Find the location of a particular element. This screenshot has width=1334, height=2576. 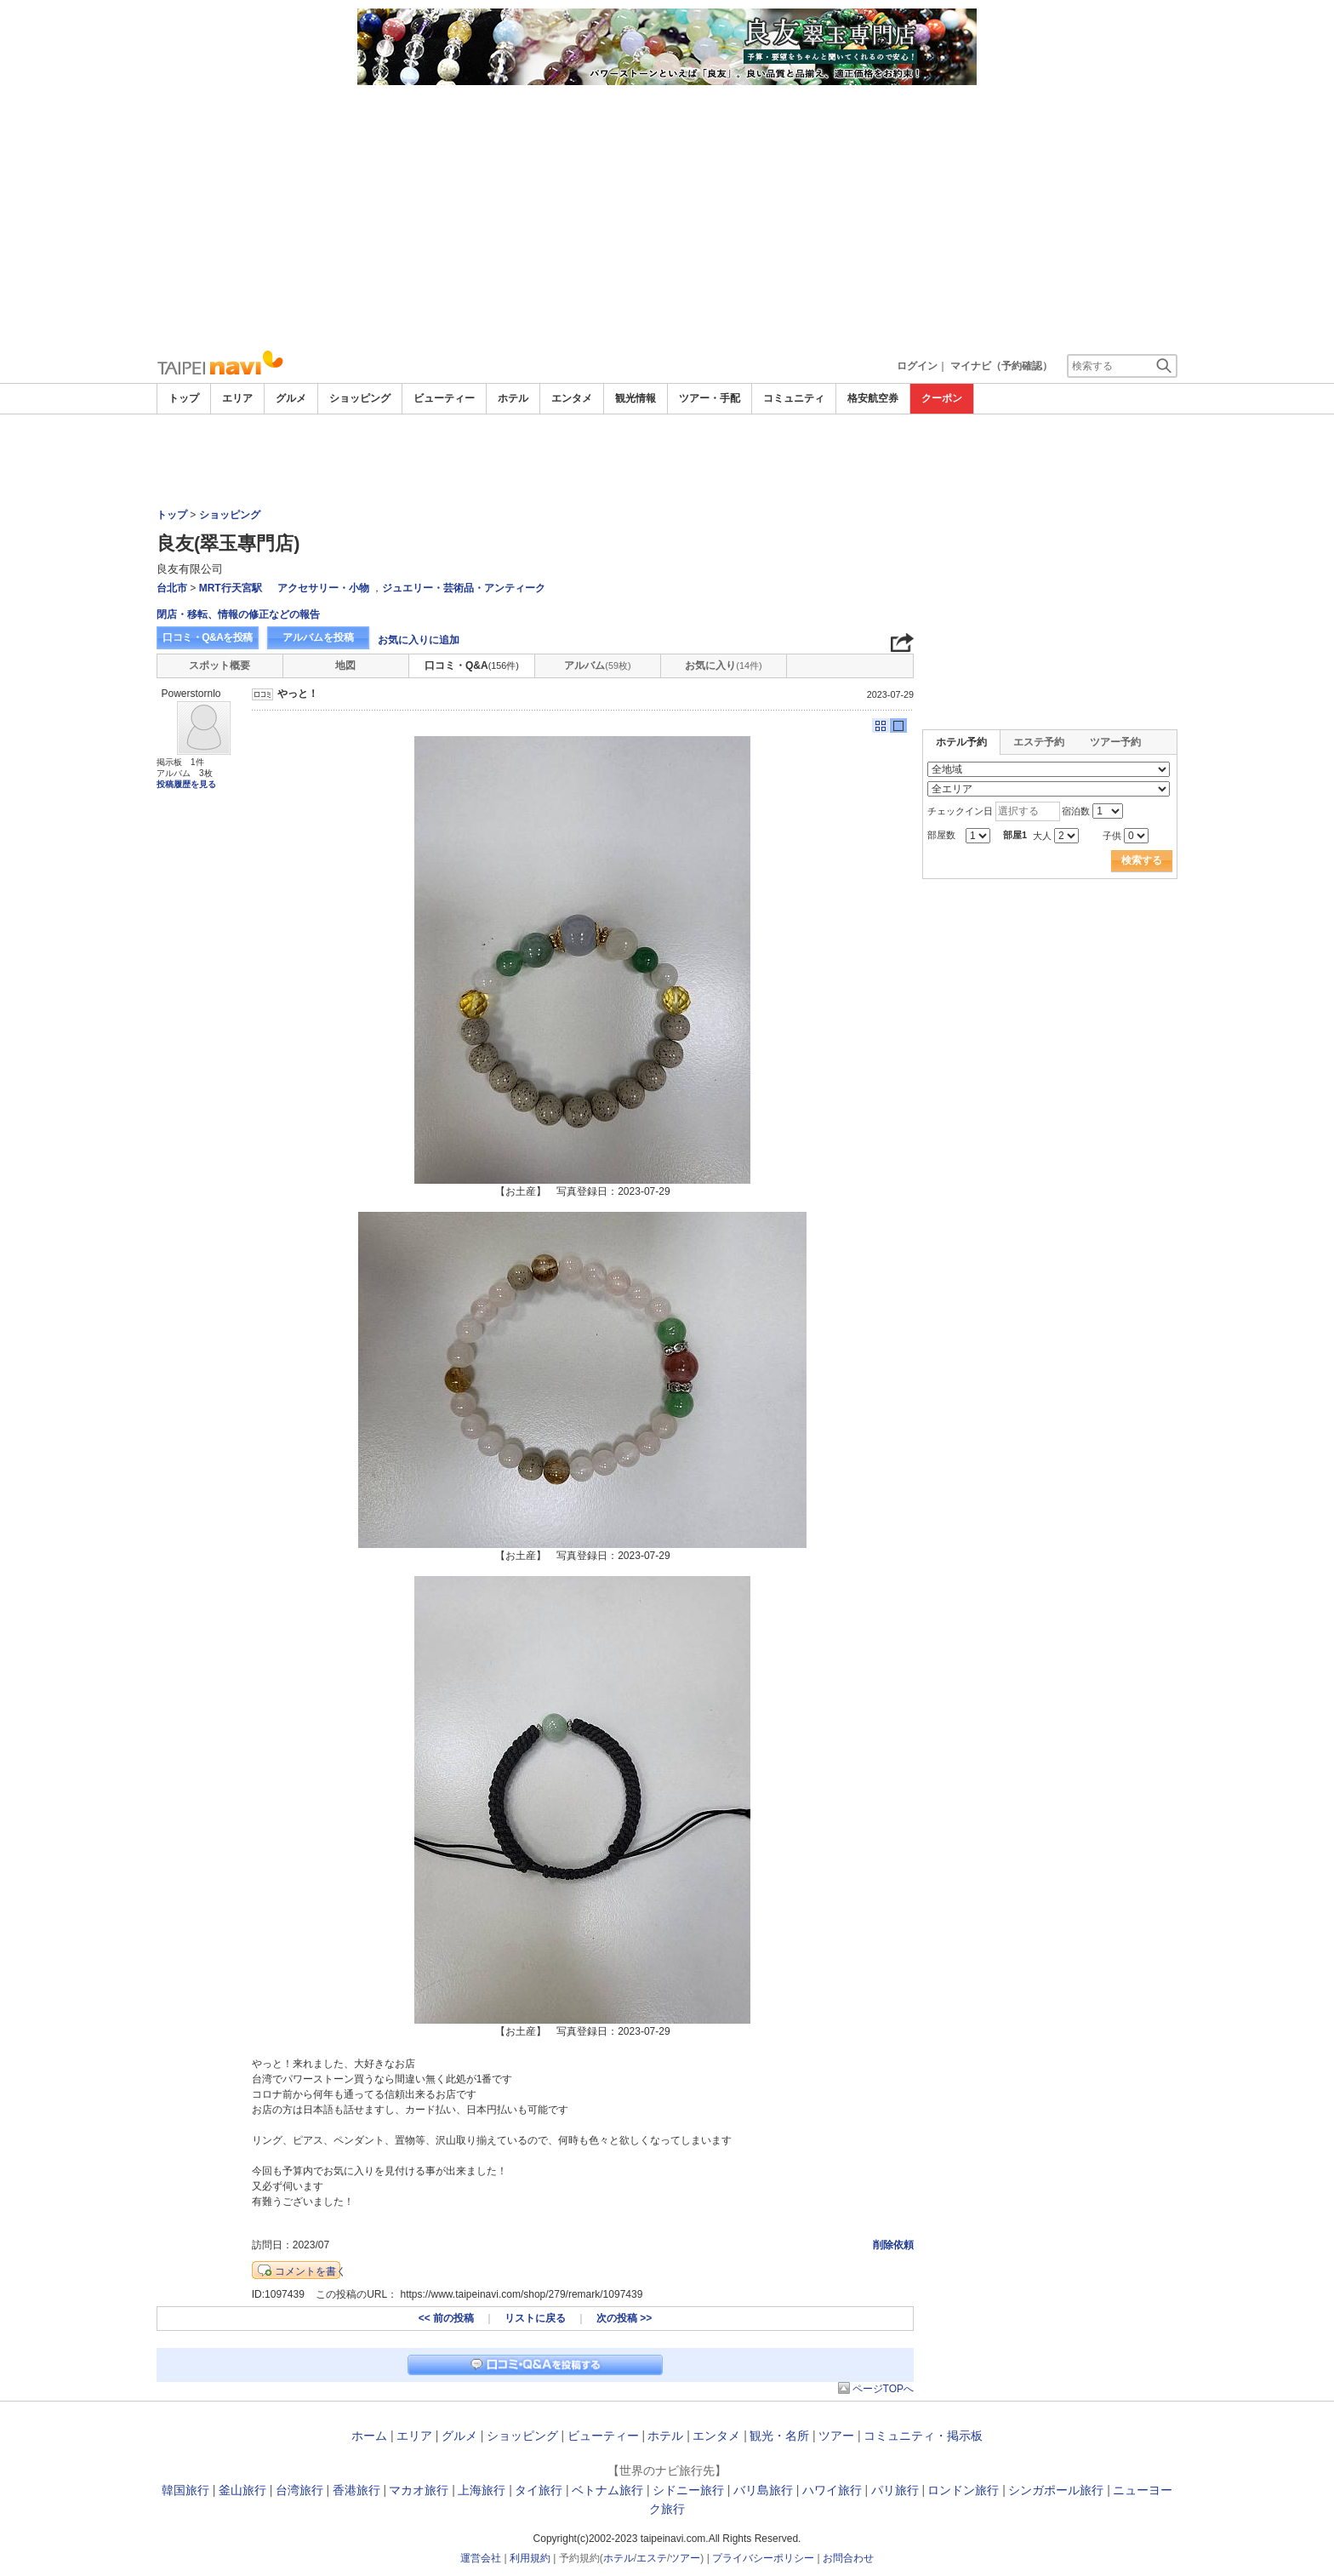

韓国旅行 is located at coordinates (185, 2490).